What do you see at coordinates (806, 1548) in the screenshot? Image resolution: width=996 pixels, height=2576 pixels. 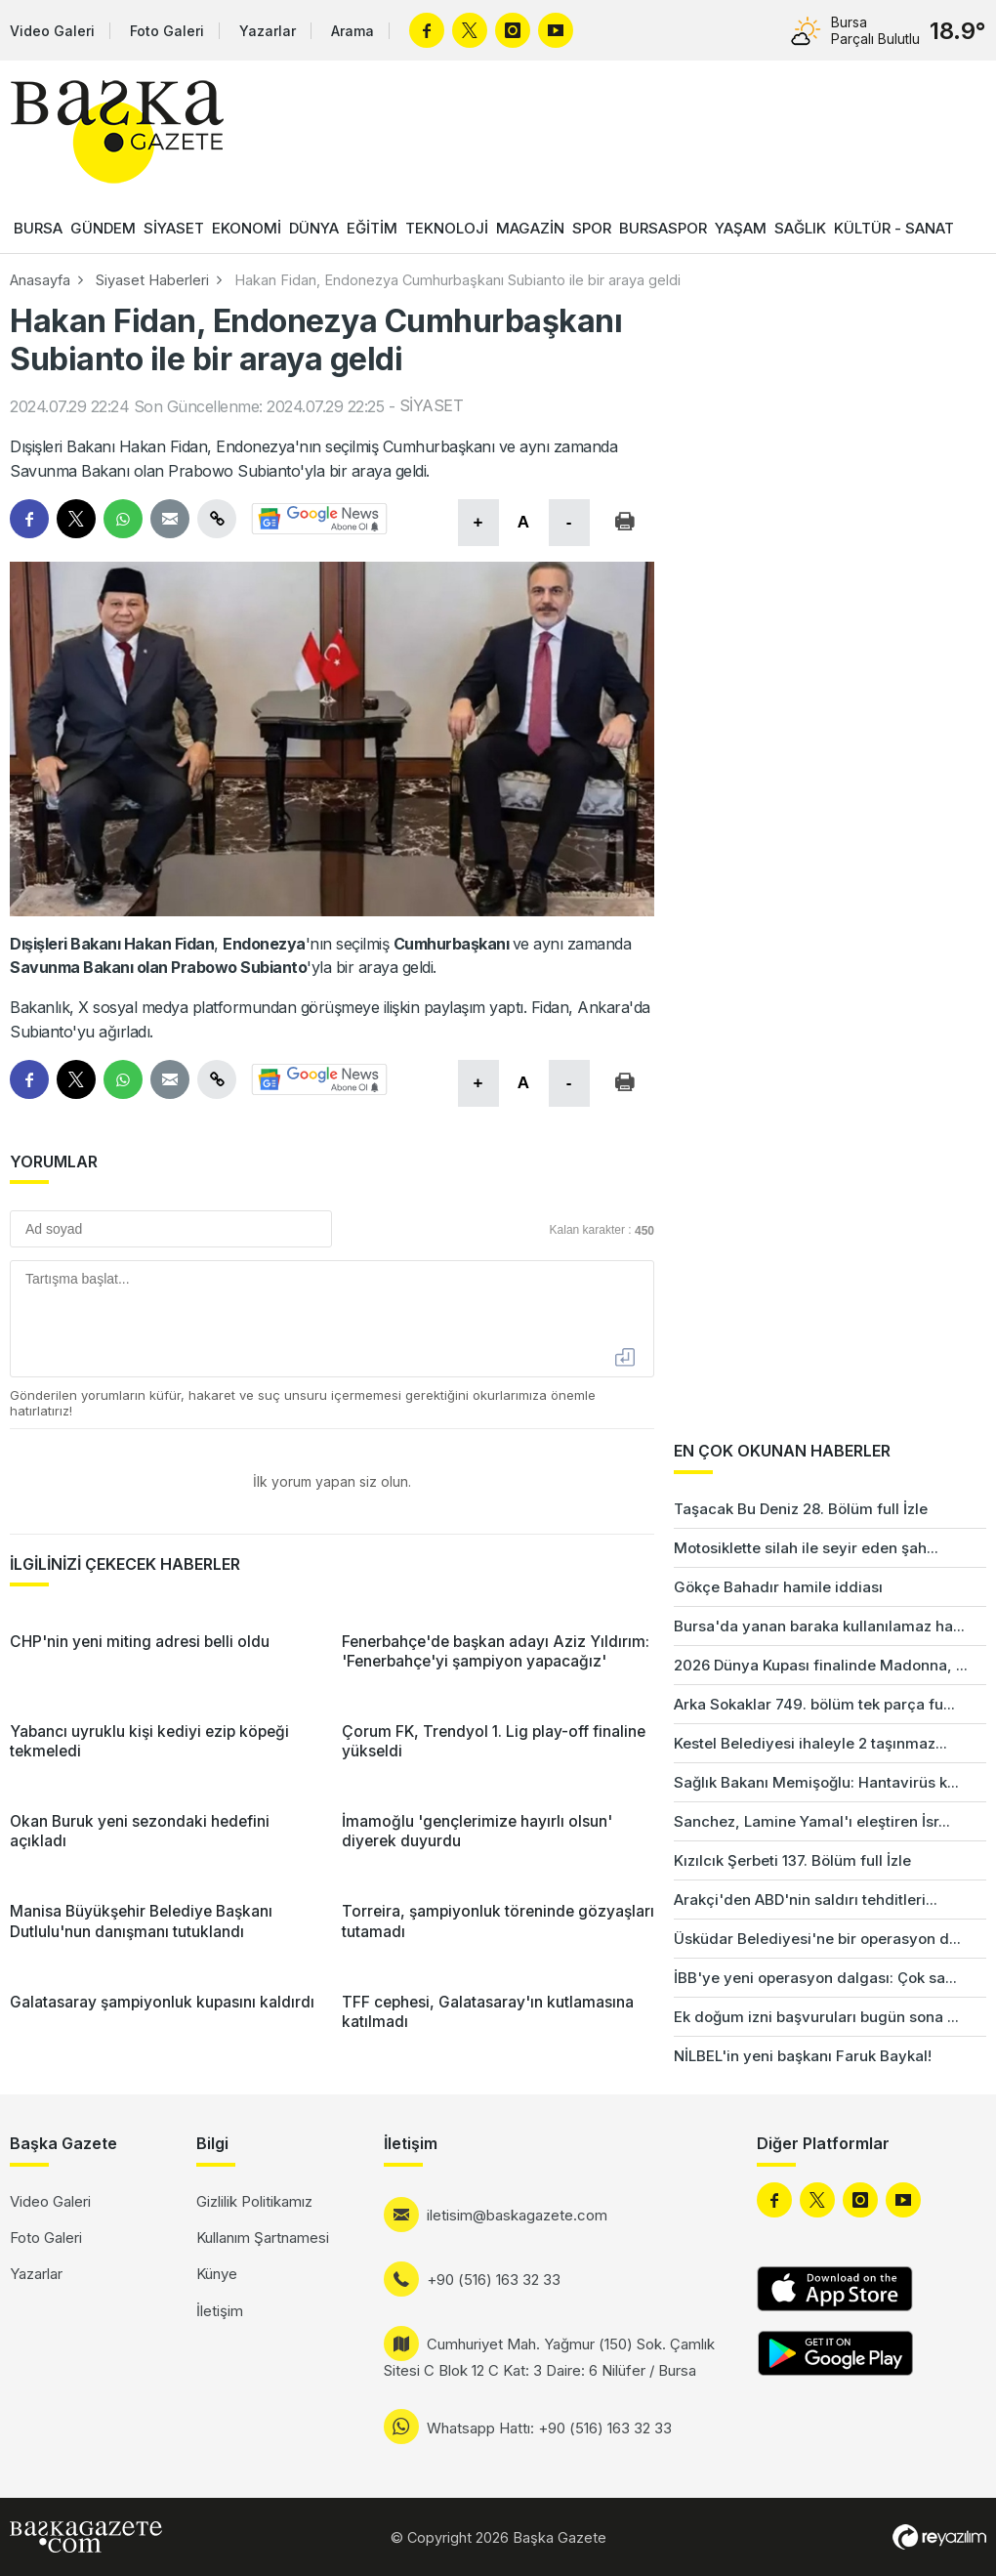 I see `Motosiklette silah ile seyir eden şah...` at bounding box center [806, 1548].